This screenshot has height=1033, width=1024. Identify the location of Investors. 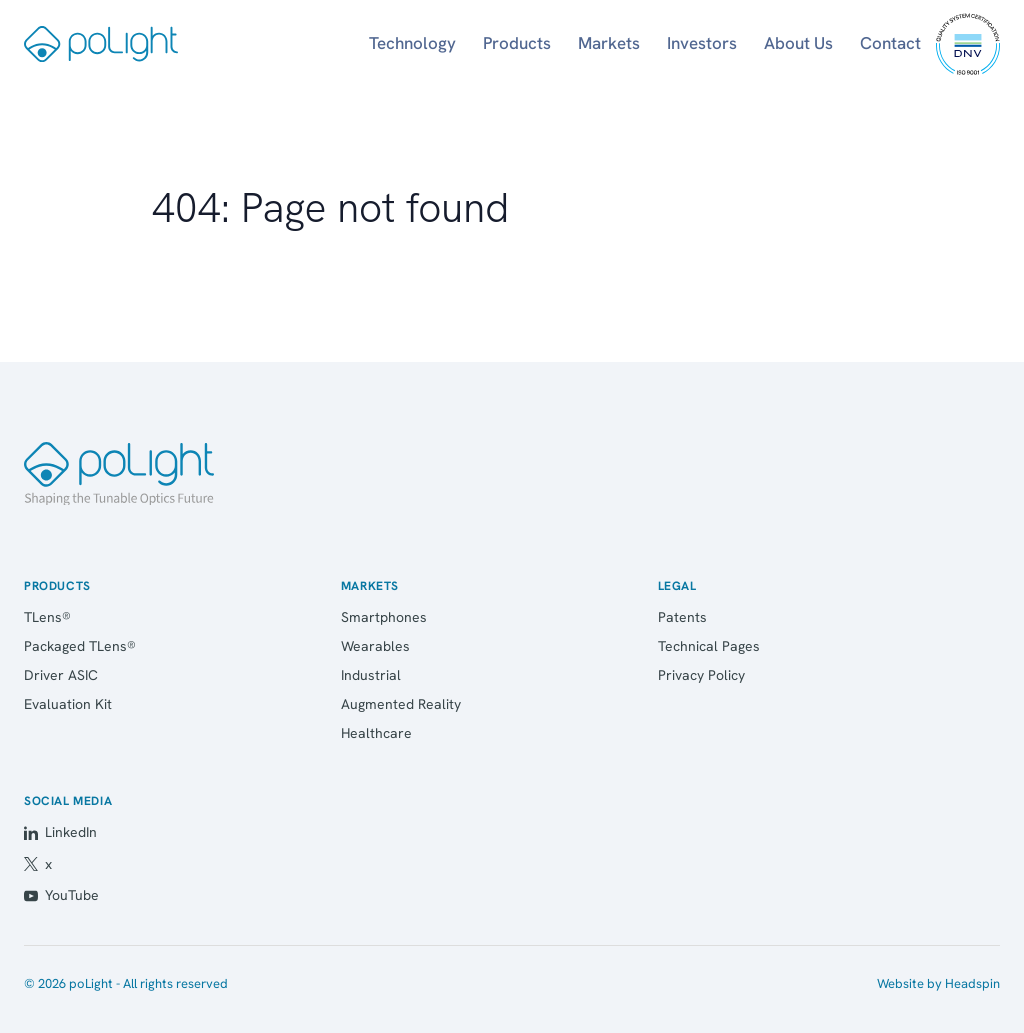
(702, 43).